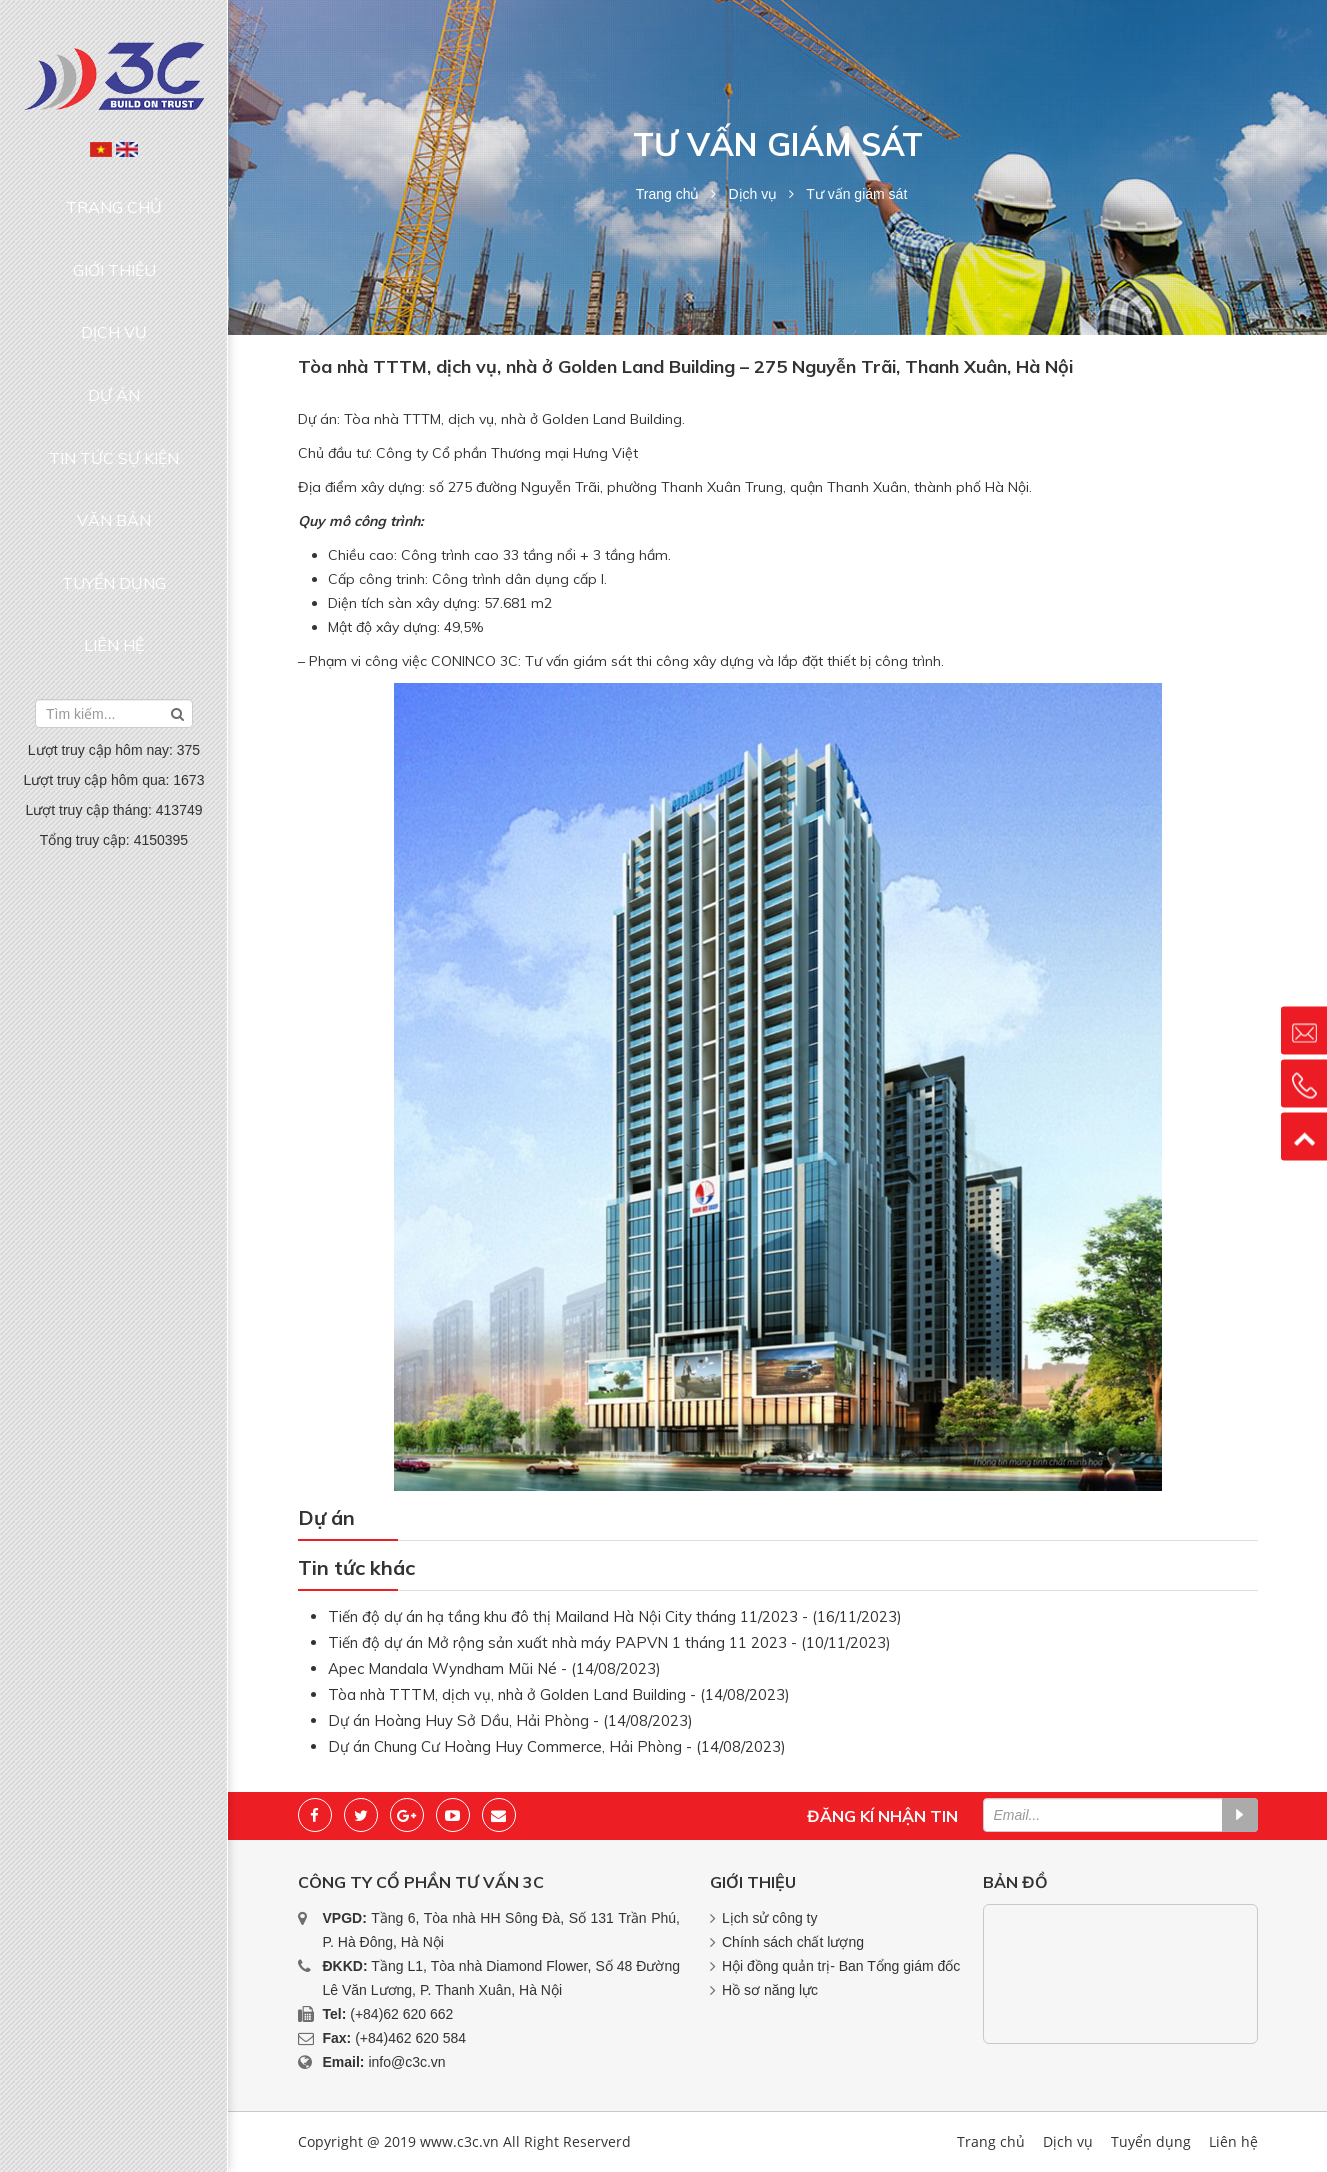  What do you see at coordinates (114, 310) in the screenshot?
I see `Dự án` at bounding box center [114, 310].